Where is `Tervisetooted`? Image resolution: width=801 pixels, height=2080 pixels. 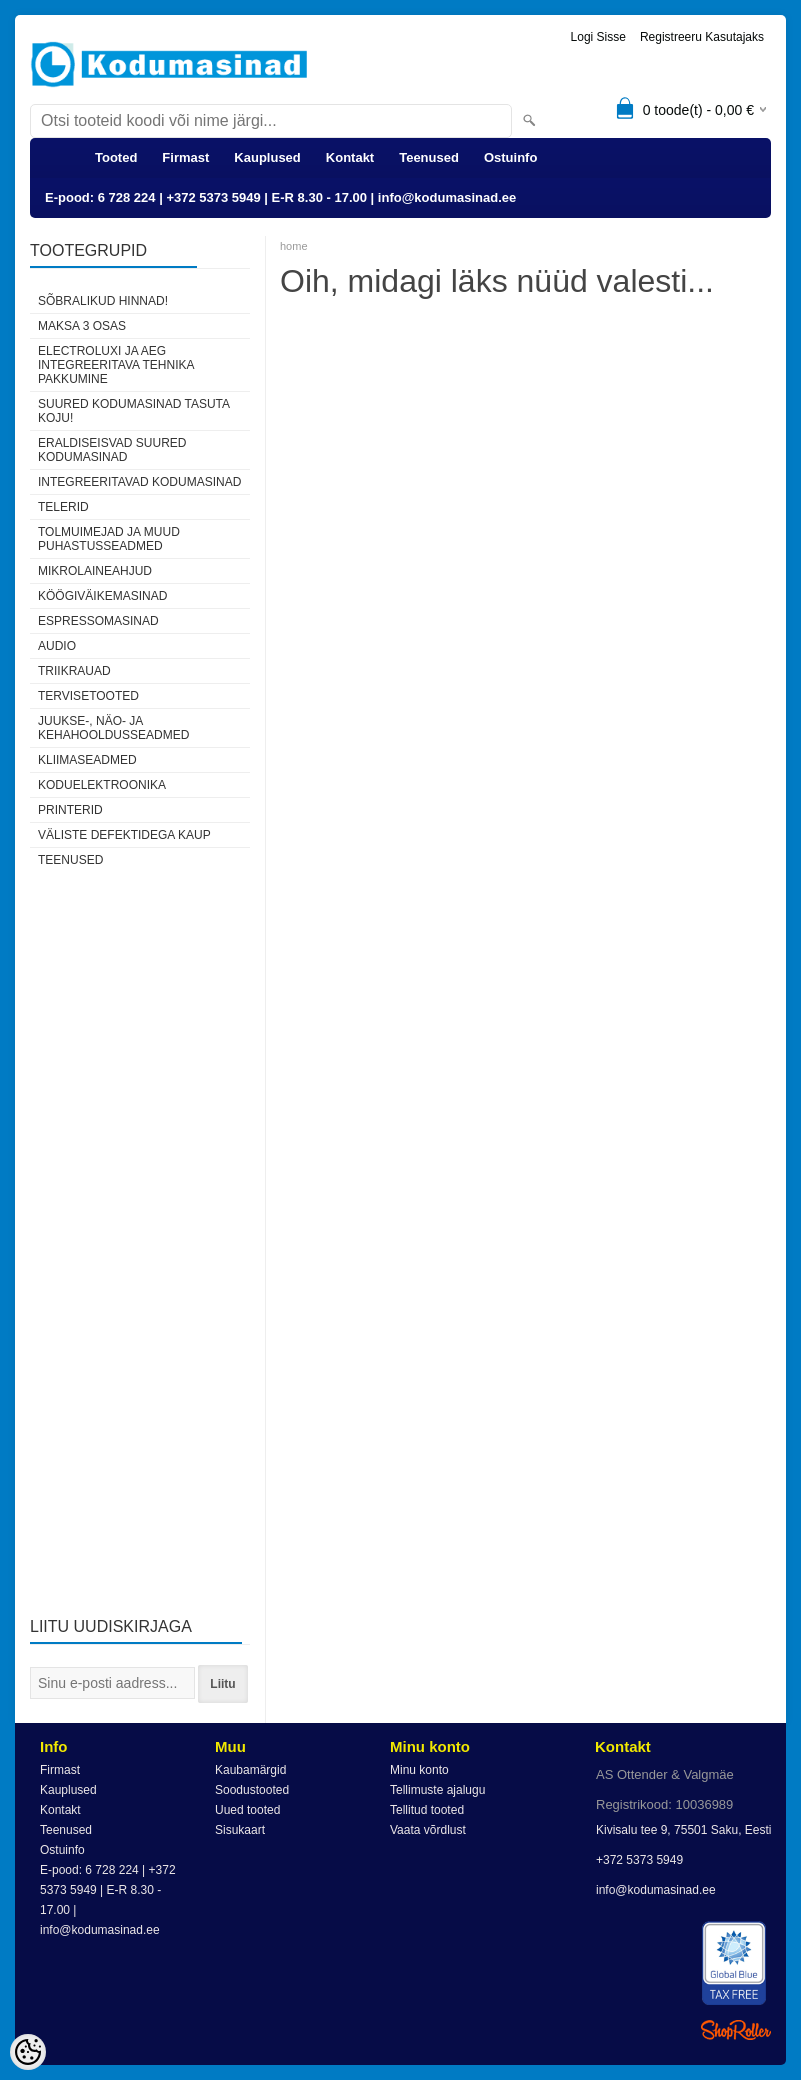
Tervisetooted is located at coordinates (88, 696).